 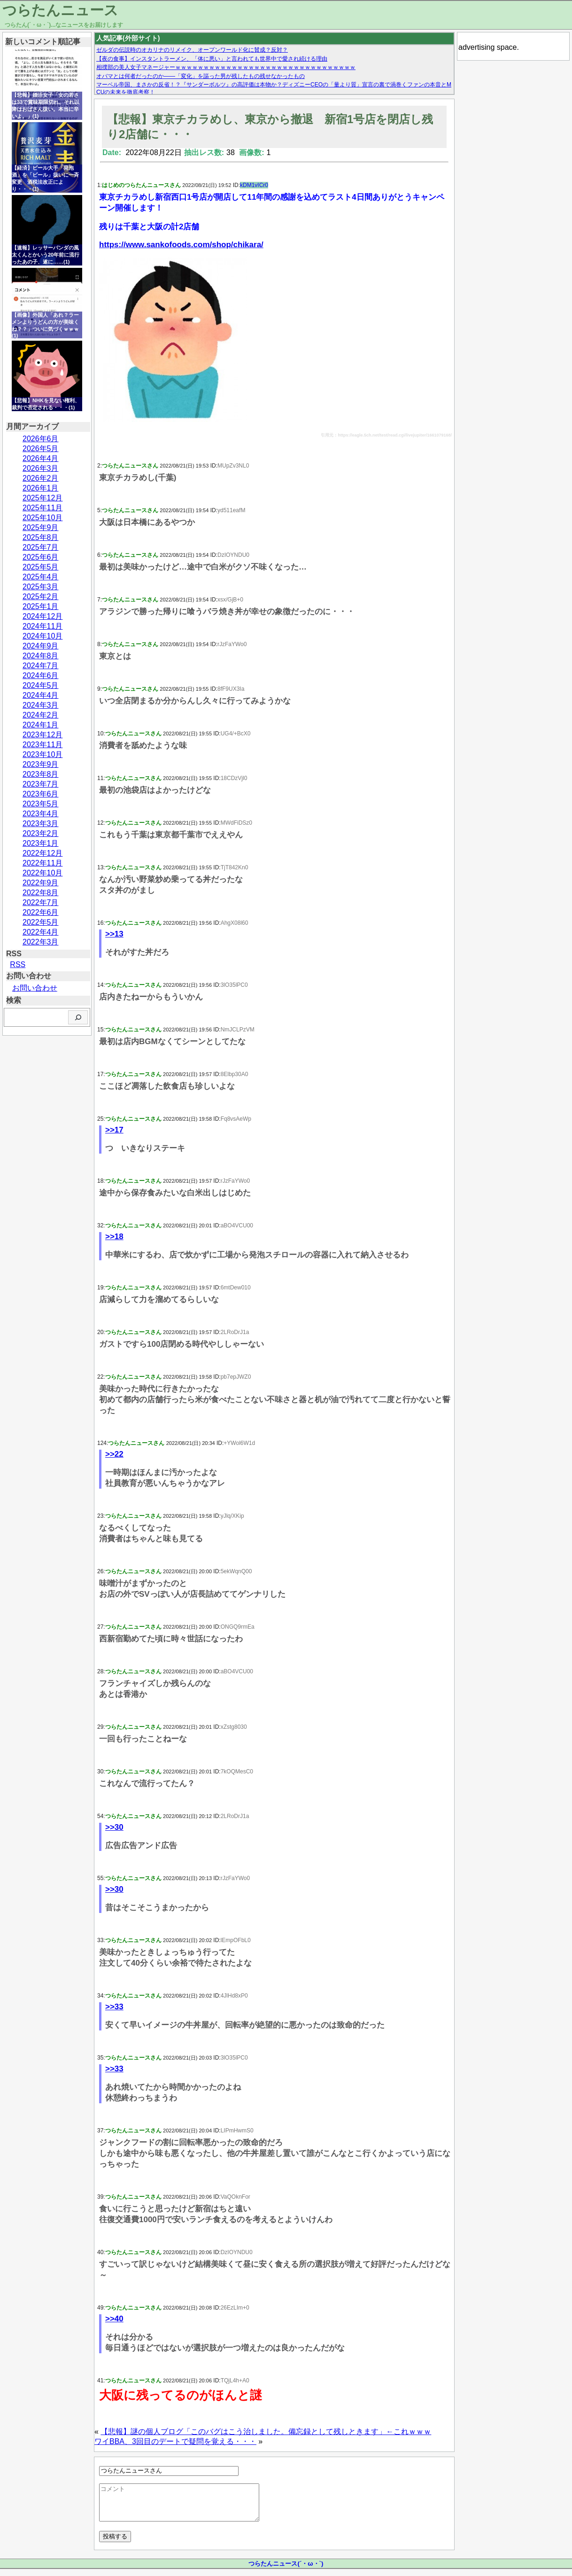 What do you see at coordinates (41, 705) in the screenshot?
I see `2024年3月` at bounding box center [41, 705].